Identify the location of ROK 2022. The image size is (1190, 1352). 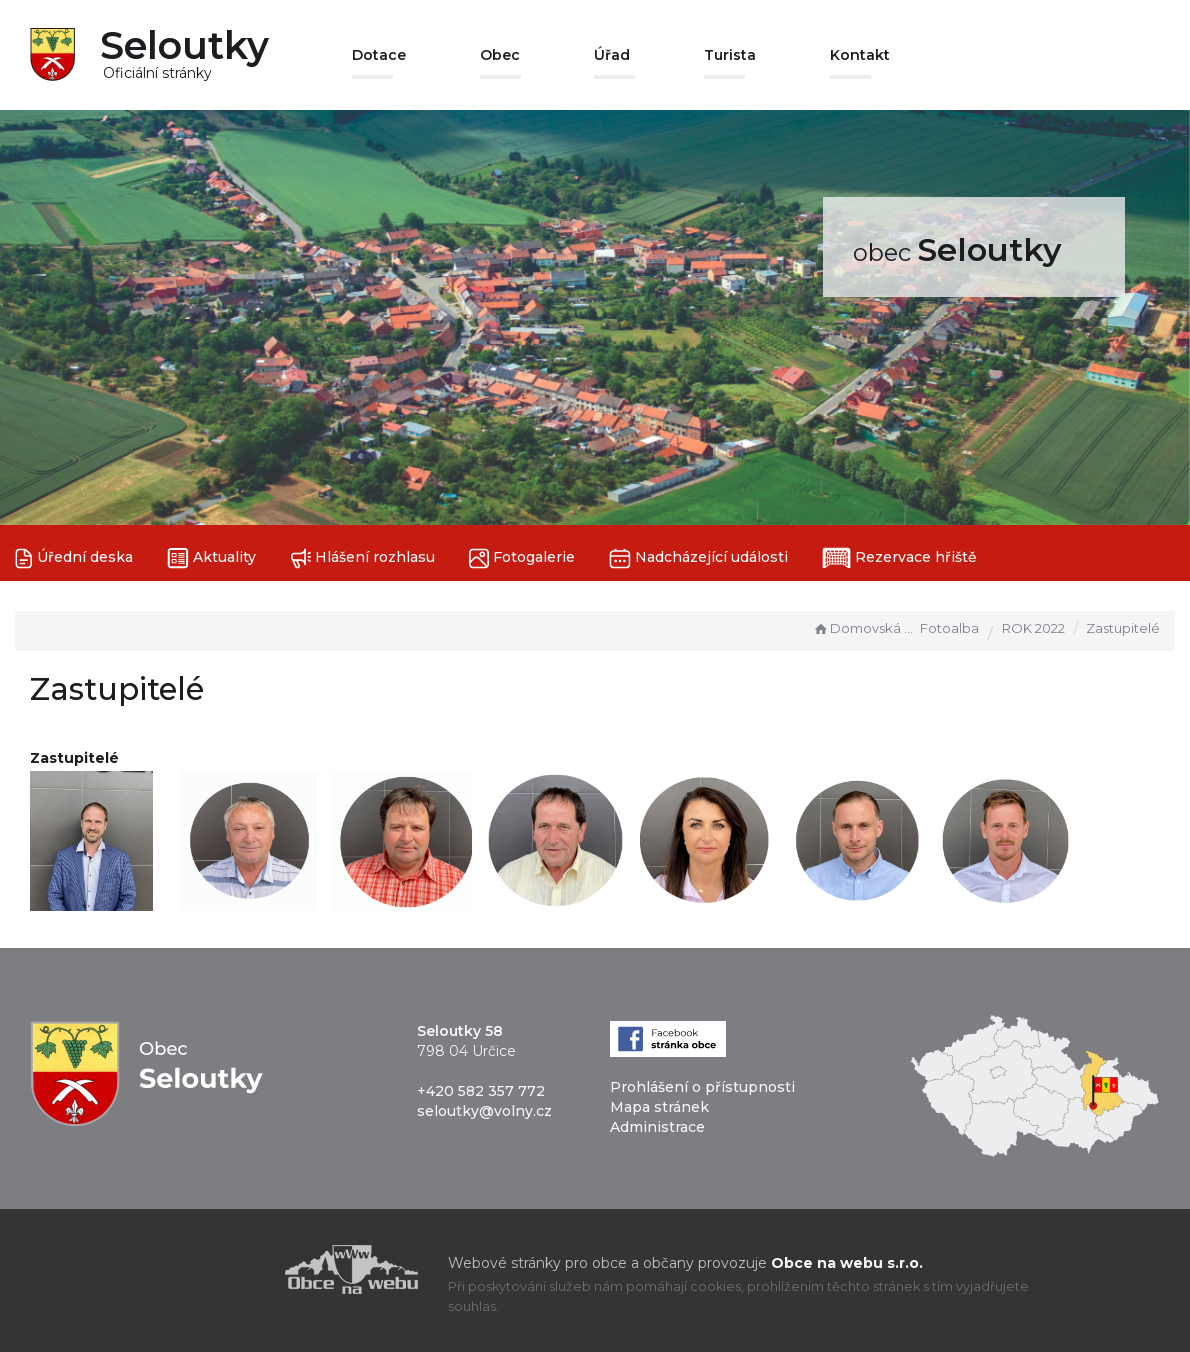
(1033, 628).